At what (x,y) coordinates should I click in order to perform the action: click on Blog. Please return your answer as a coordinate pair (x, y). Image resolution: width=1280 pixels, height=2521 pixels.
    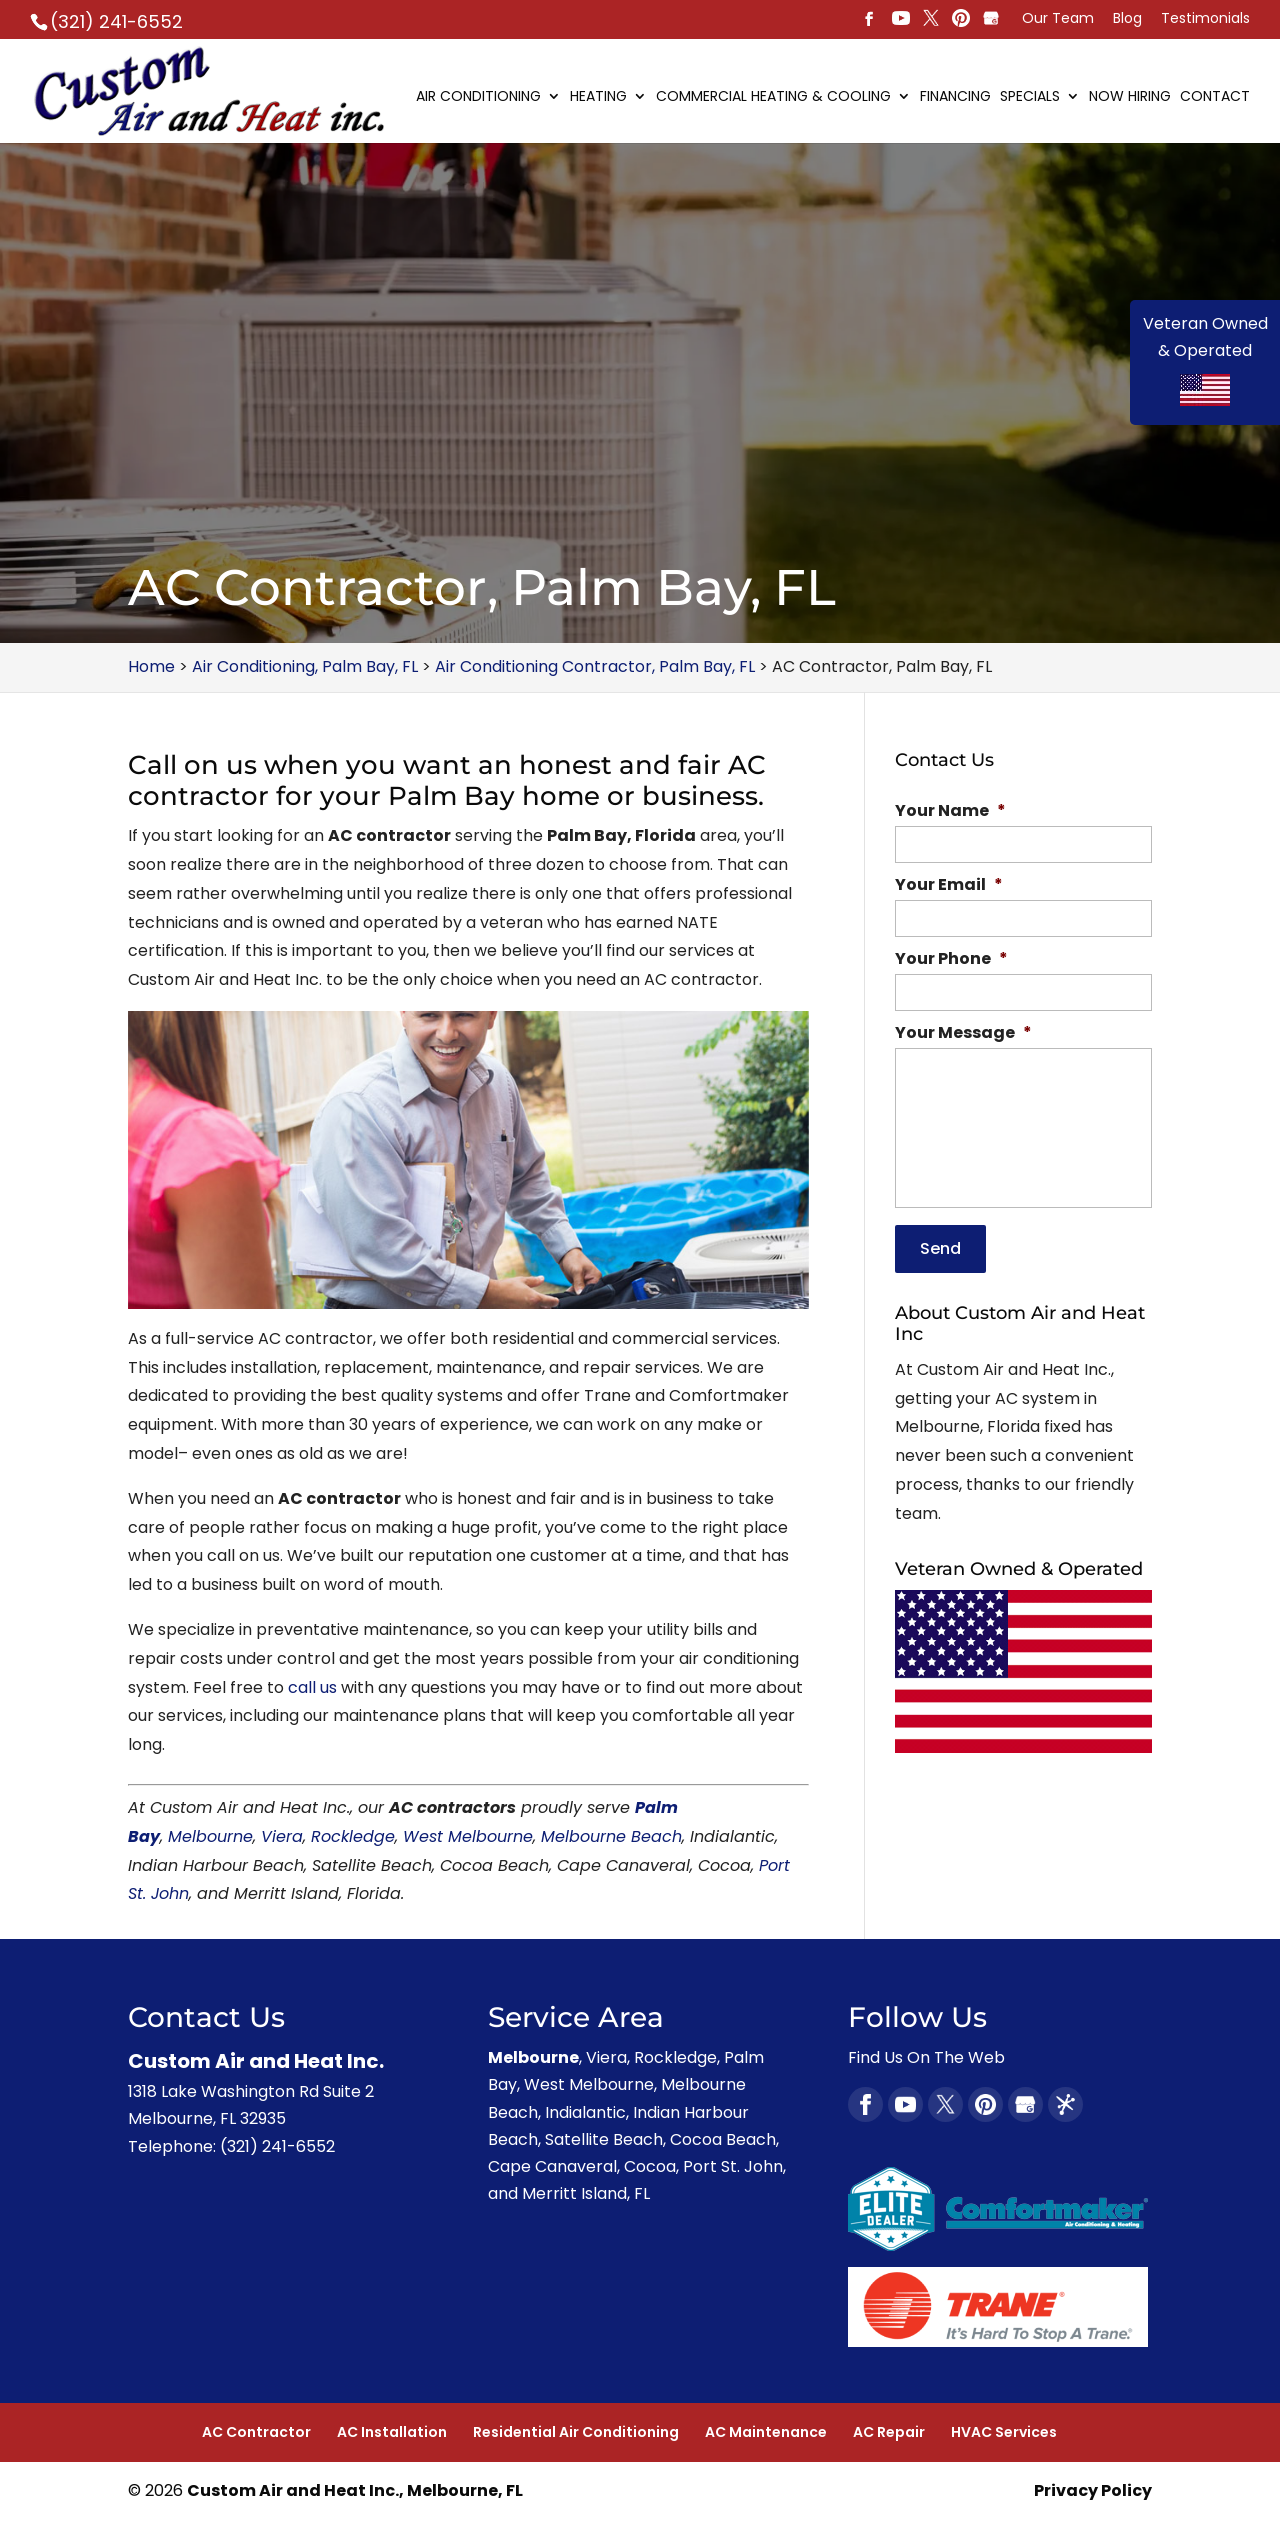
    Looking at the image, I should click on (1127, 19).